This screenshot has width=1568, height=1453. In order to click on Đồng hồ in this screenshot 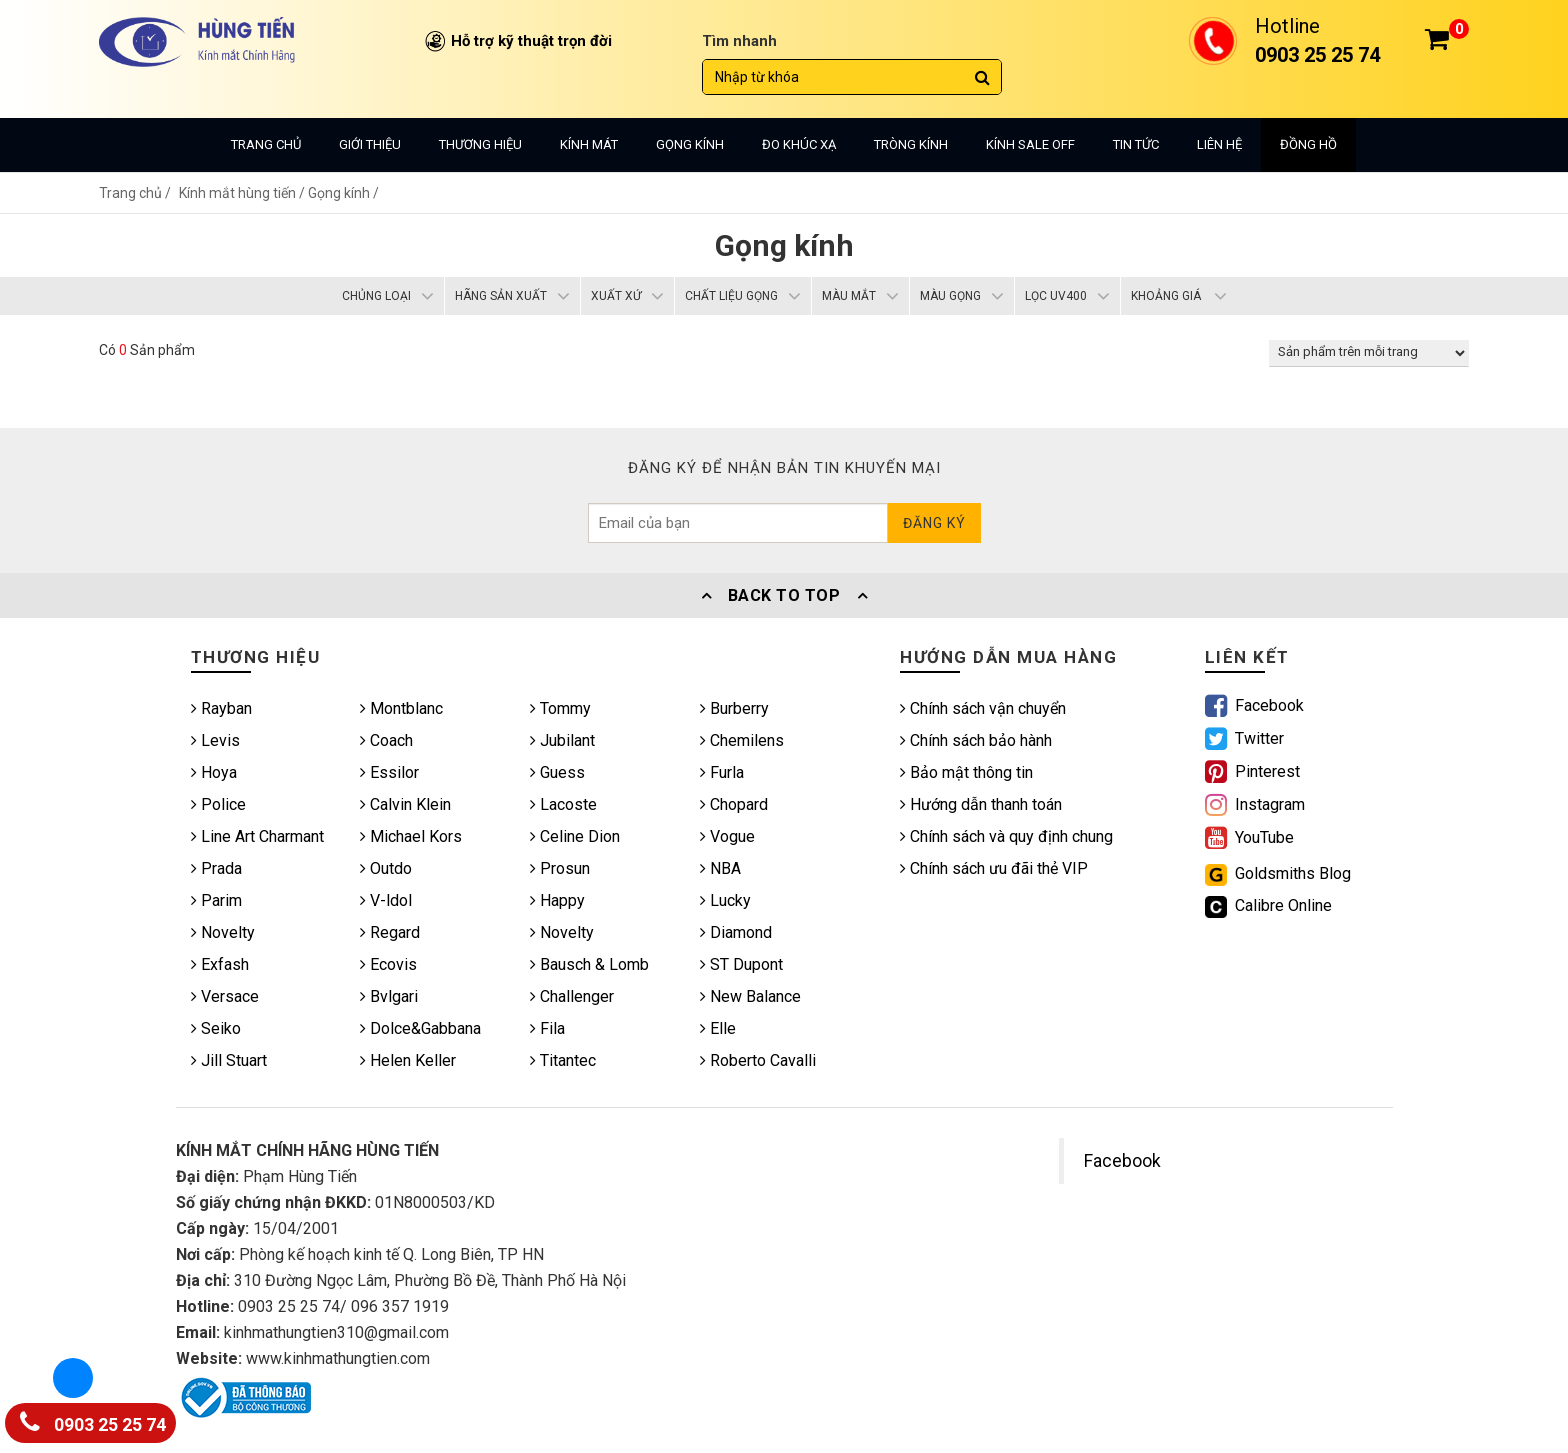, I will do `click(1308, 144)`.